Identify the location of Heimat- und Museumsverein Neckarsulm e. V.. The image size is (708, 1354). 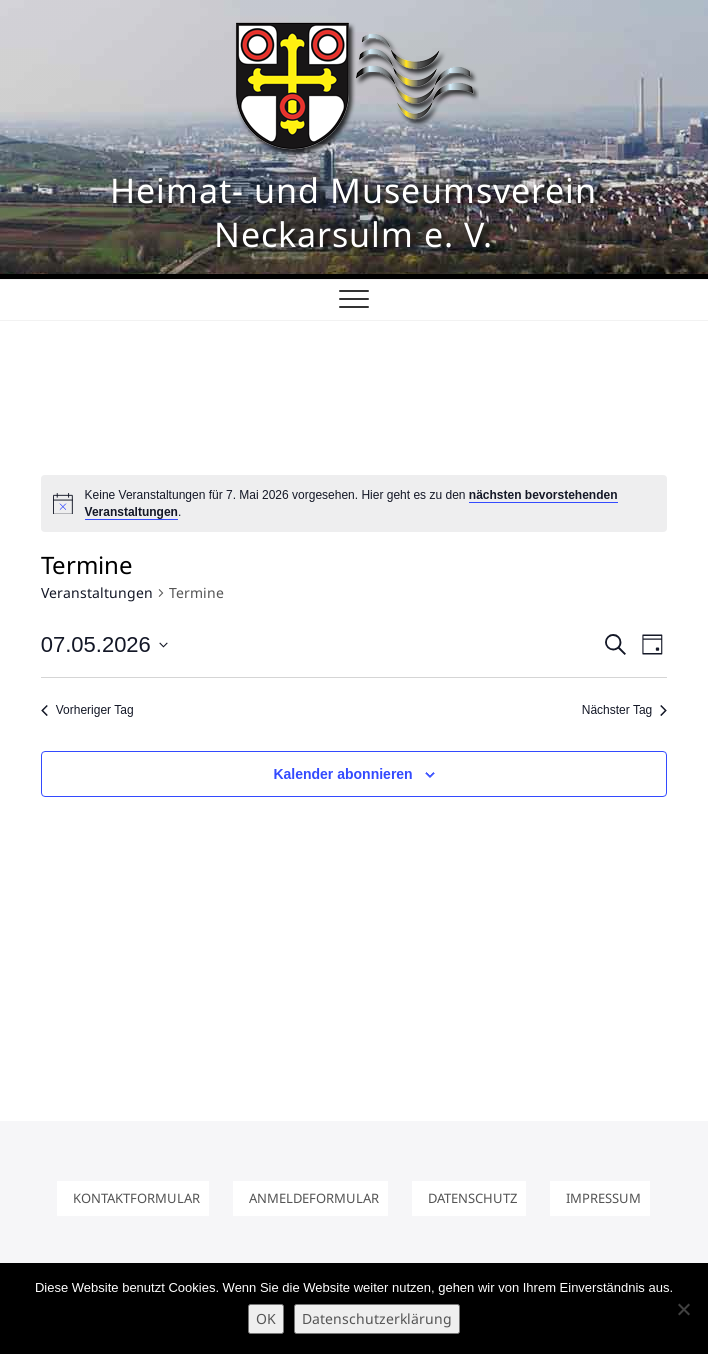
(353, 212).